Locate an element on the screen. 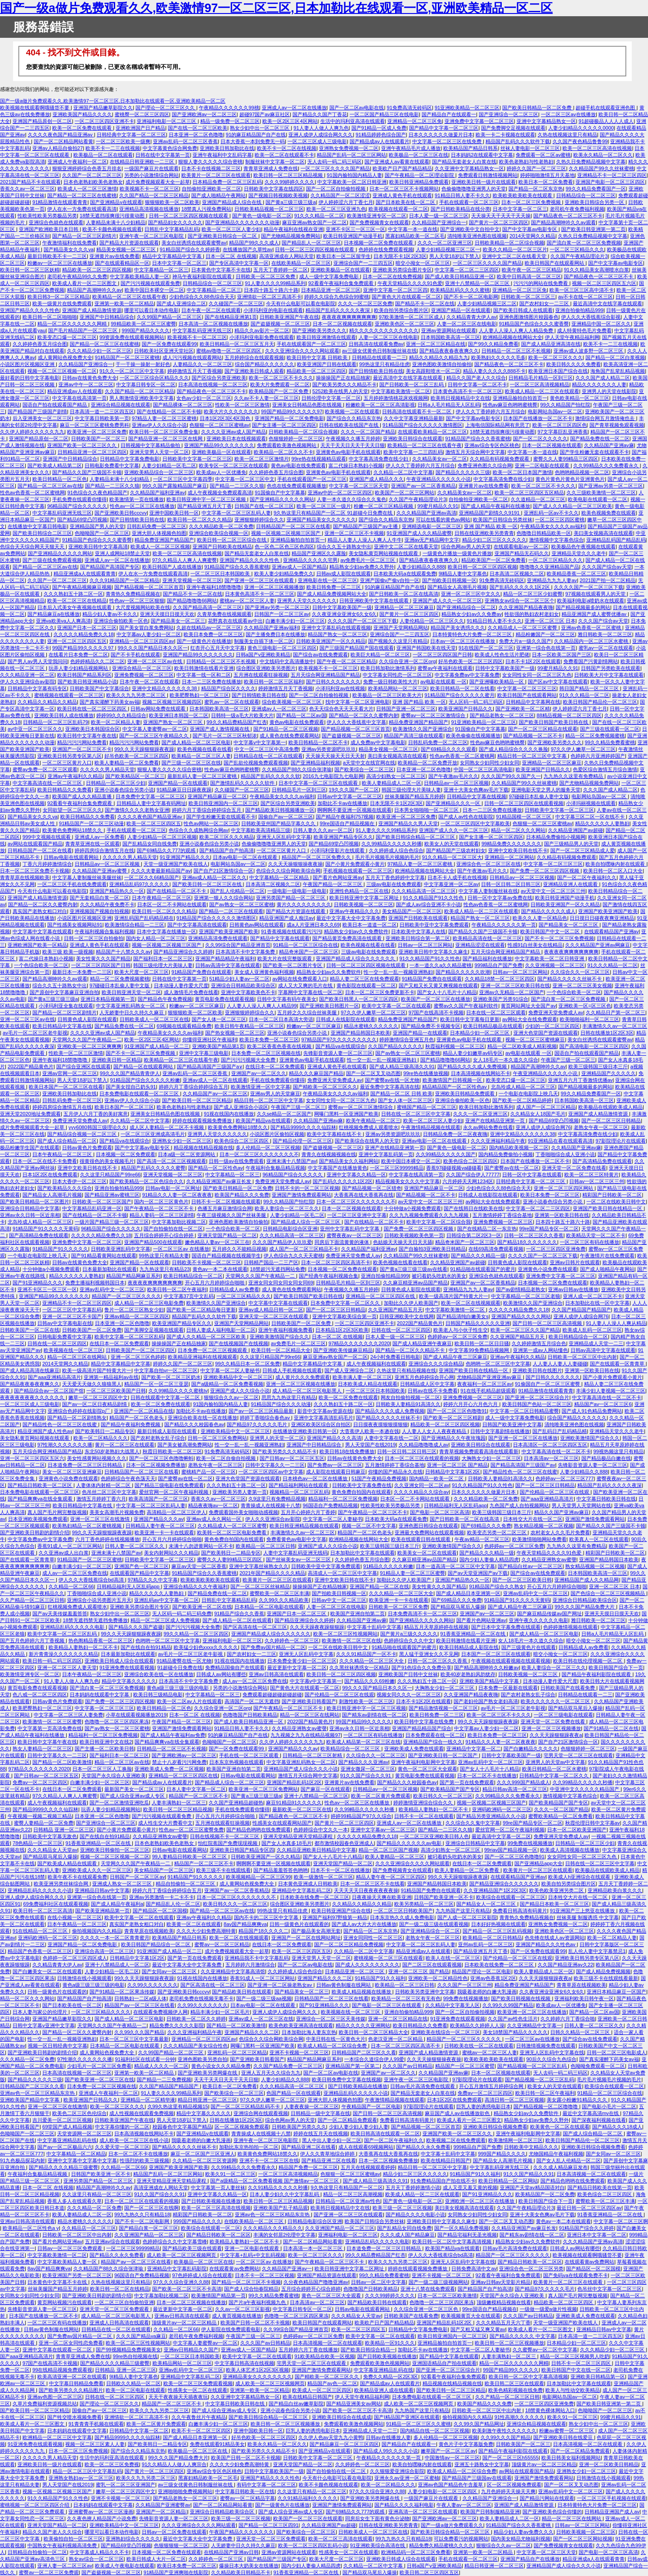  91在线国产一区二区三区 is located at coordinates (486, 648).